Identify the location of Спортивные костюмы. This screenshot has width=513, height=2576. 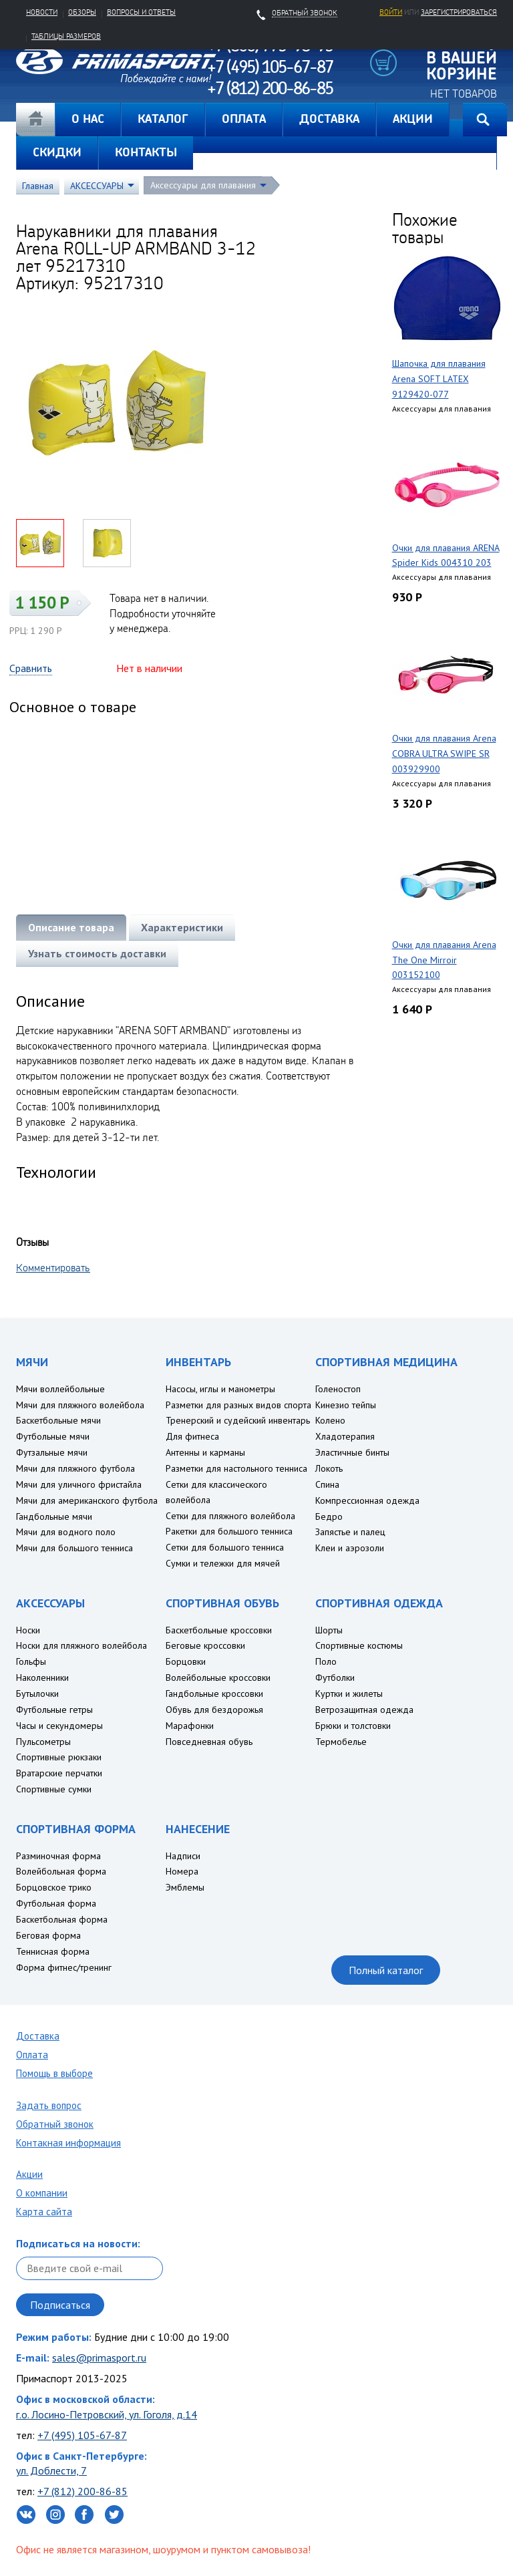
(359, 1645).